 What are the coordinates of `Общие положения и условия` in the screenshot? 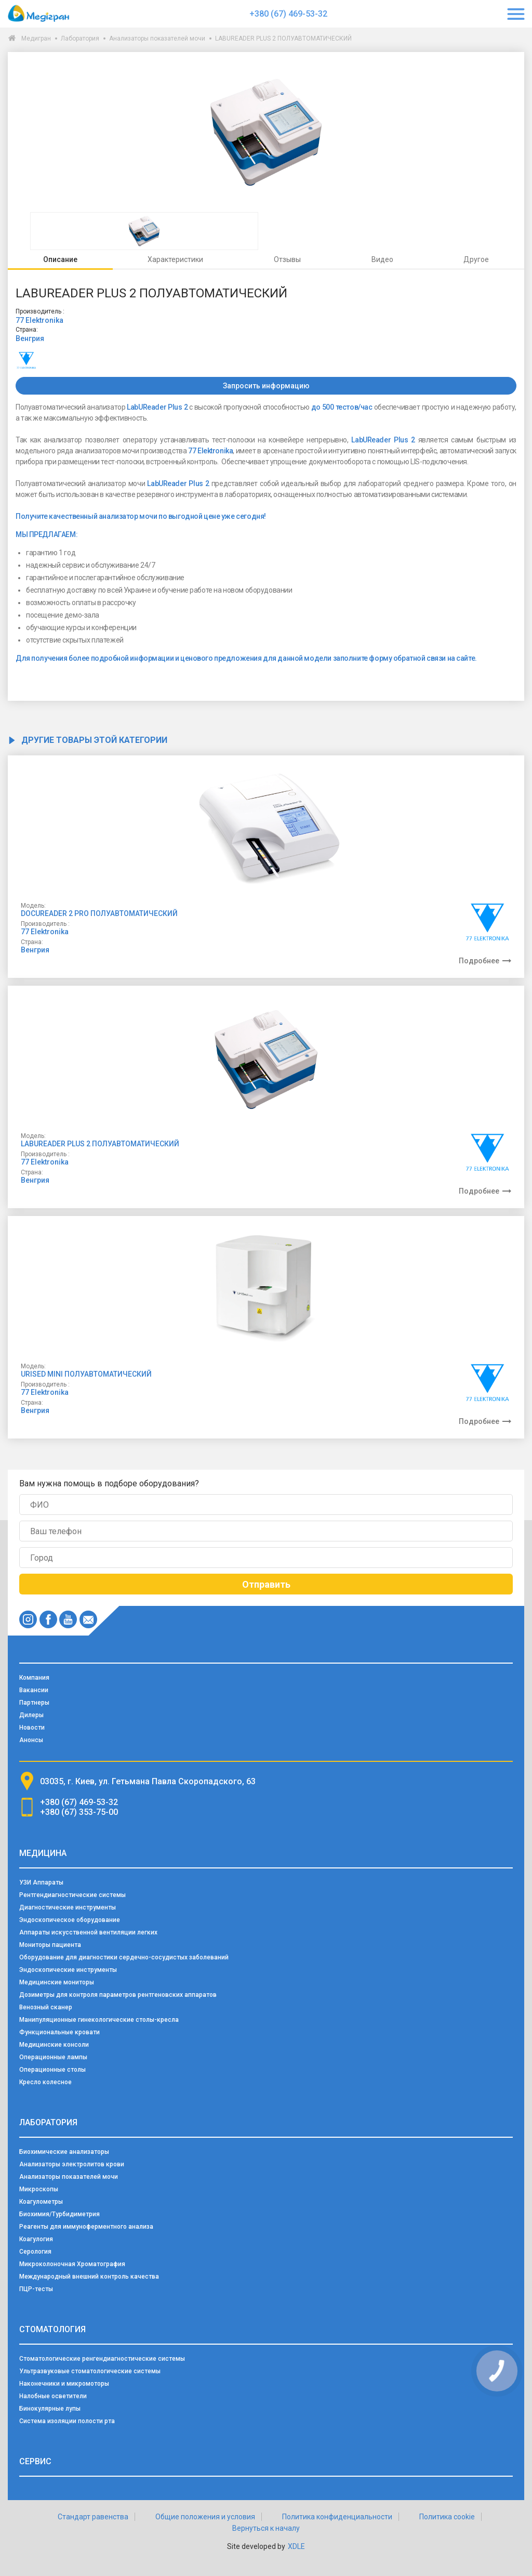 It's located at (205, 2517).